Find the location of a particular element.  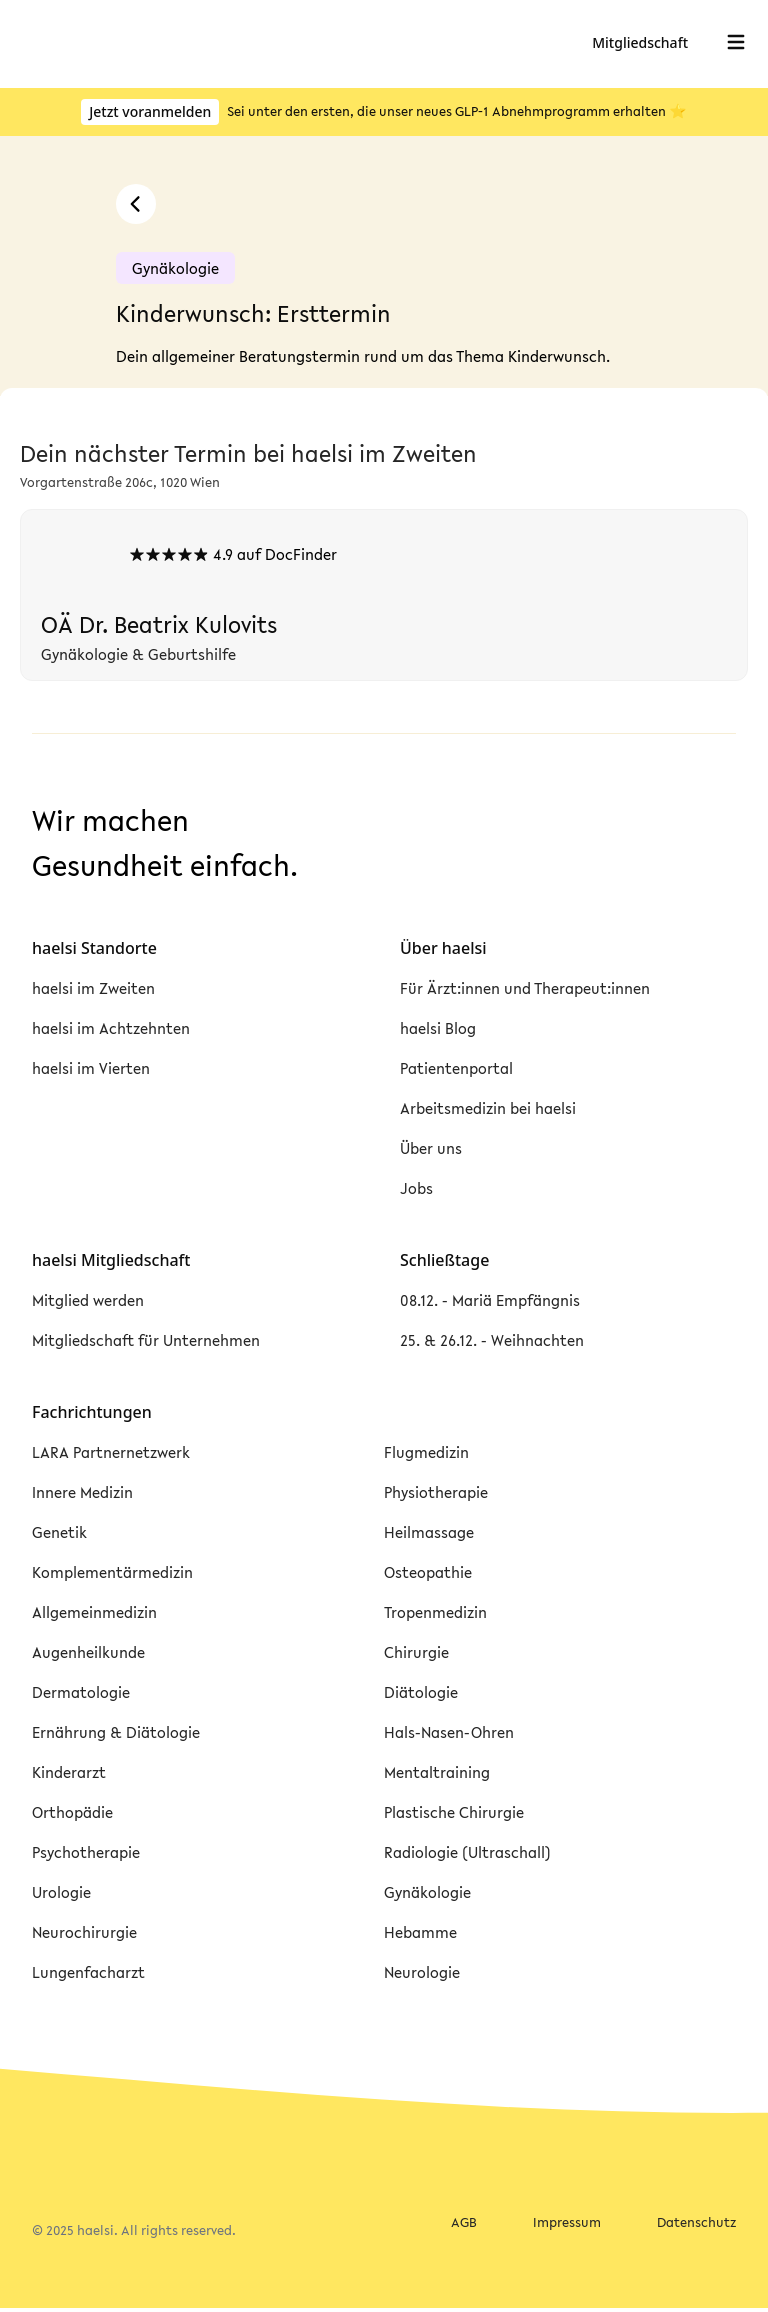

Osteopathie is located at coordinates (428, 1572).